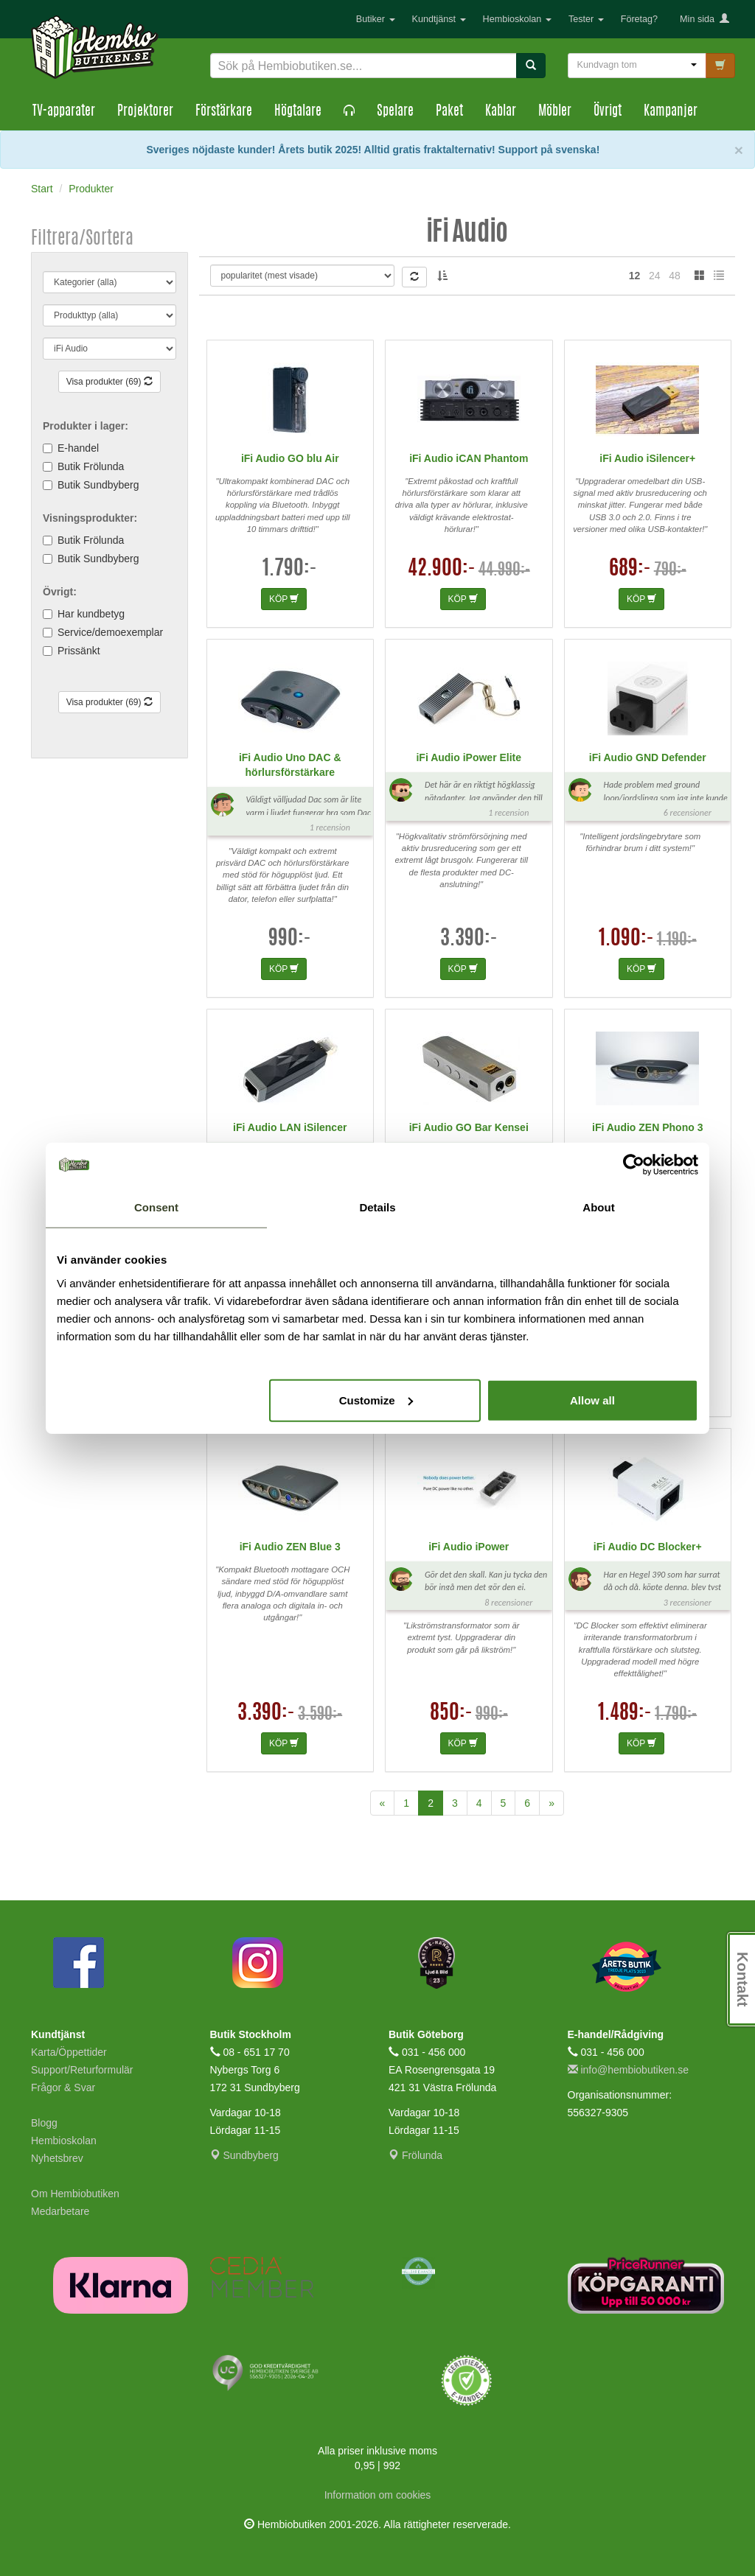  I want to click on Butik Sundbyberg, so click(98, 485).